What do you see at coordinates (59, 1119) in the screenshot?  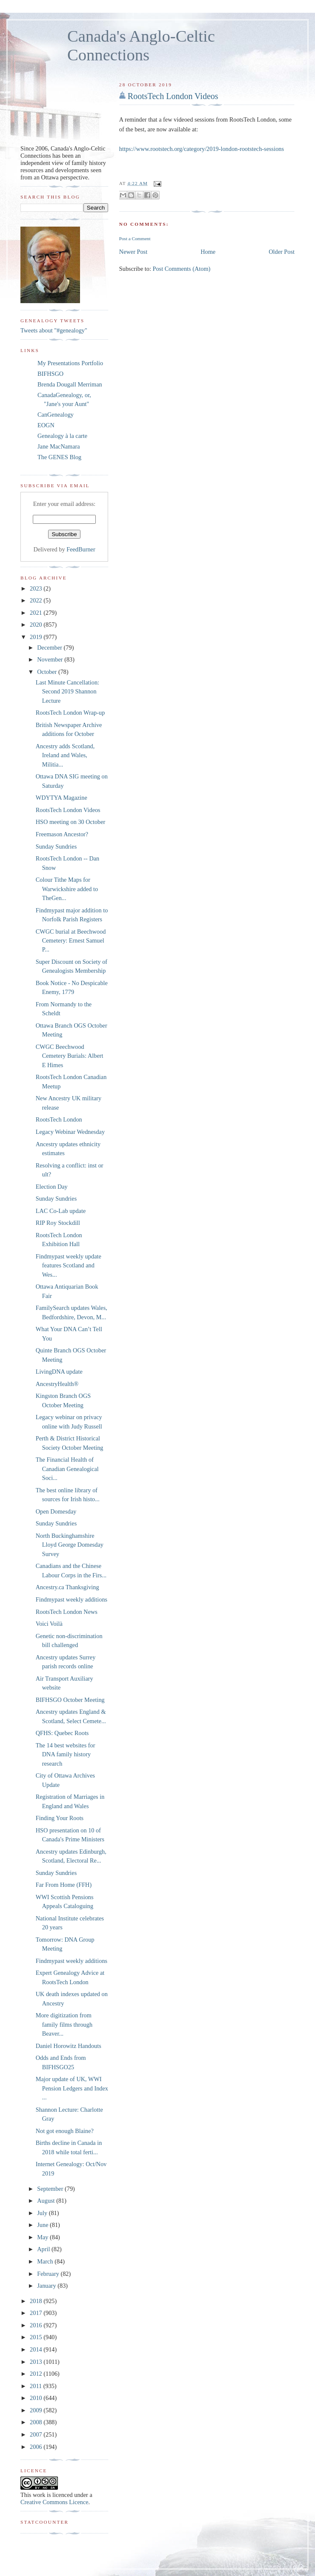 I see `RootsTech London` at bounding box center [59, 1119].